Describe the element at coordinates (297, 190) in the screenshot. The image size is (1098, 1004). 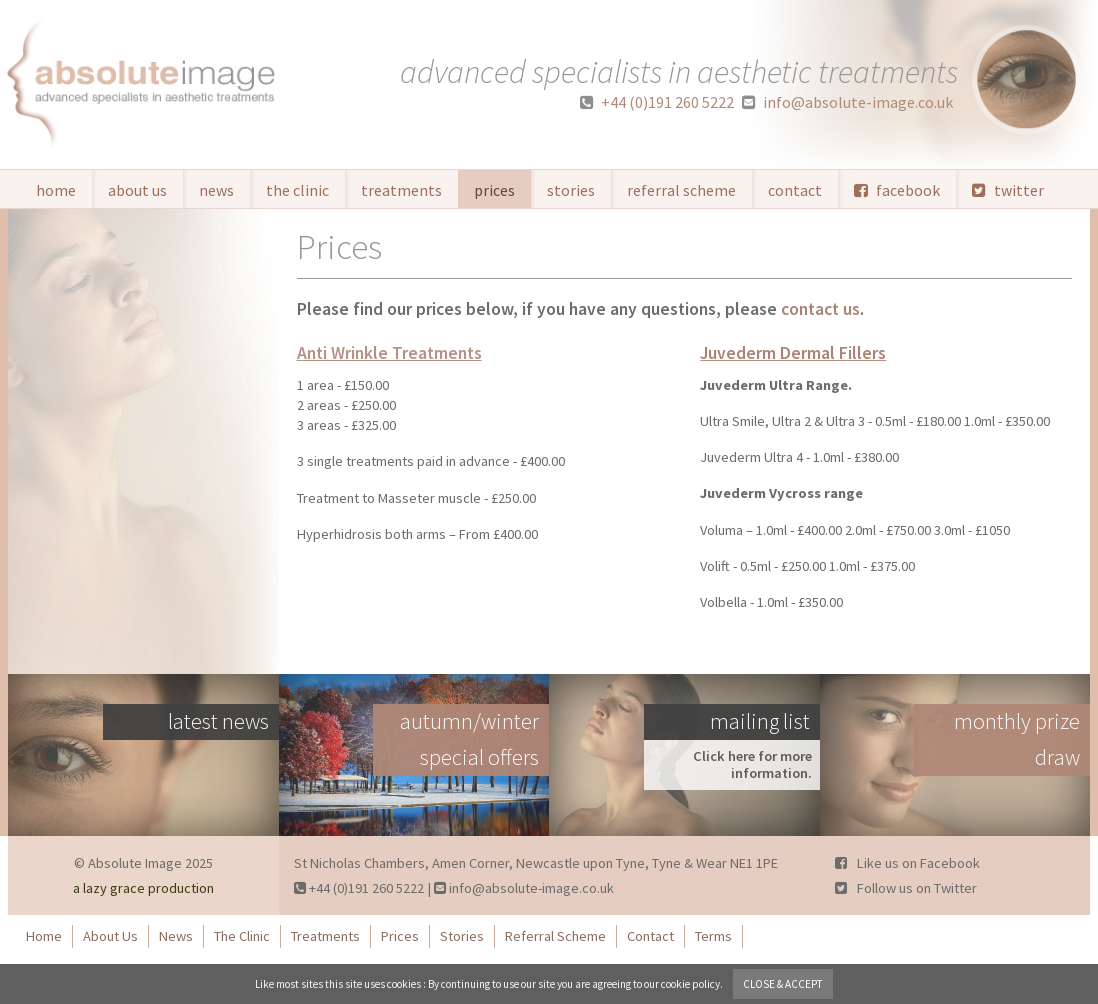
I see `The Clinic` at that location.